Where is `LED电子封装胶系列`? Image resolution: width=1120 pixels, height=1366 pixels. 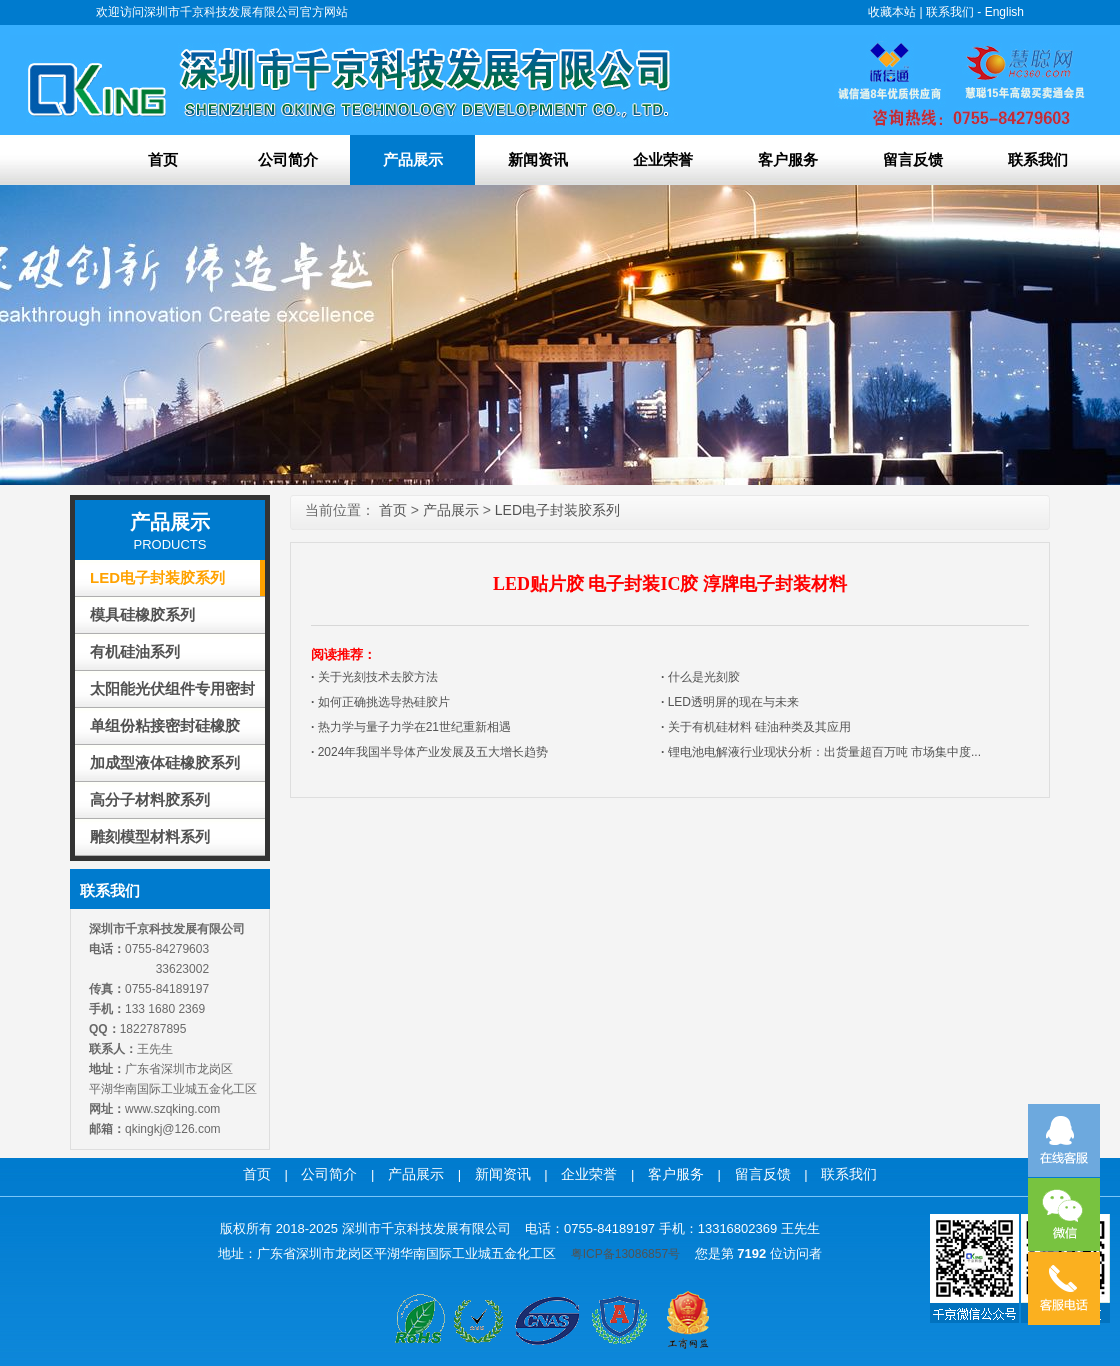
LED电子封装胶系列 is located at coordinates (157, 577).